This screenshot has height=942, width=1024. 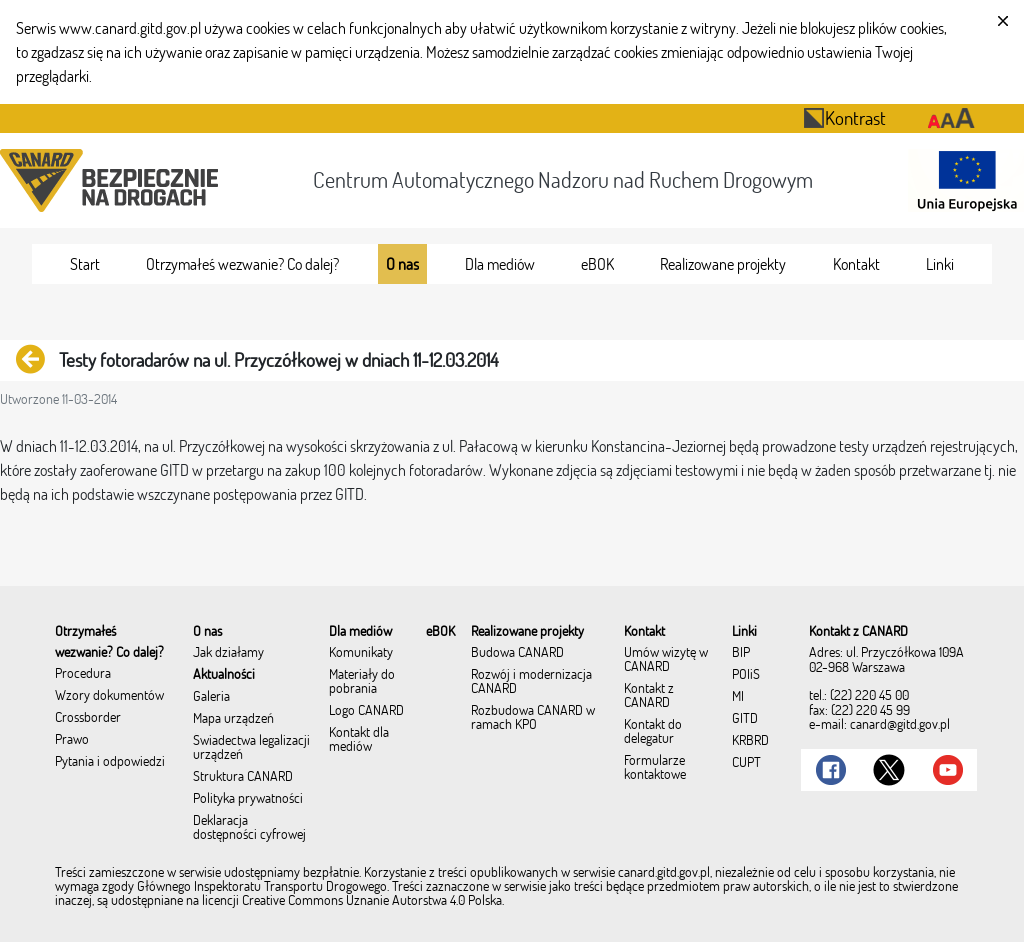 I want to click on Galeria [menuitem], so click(x=211, y=697).